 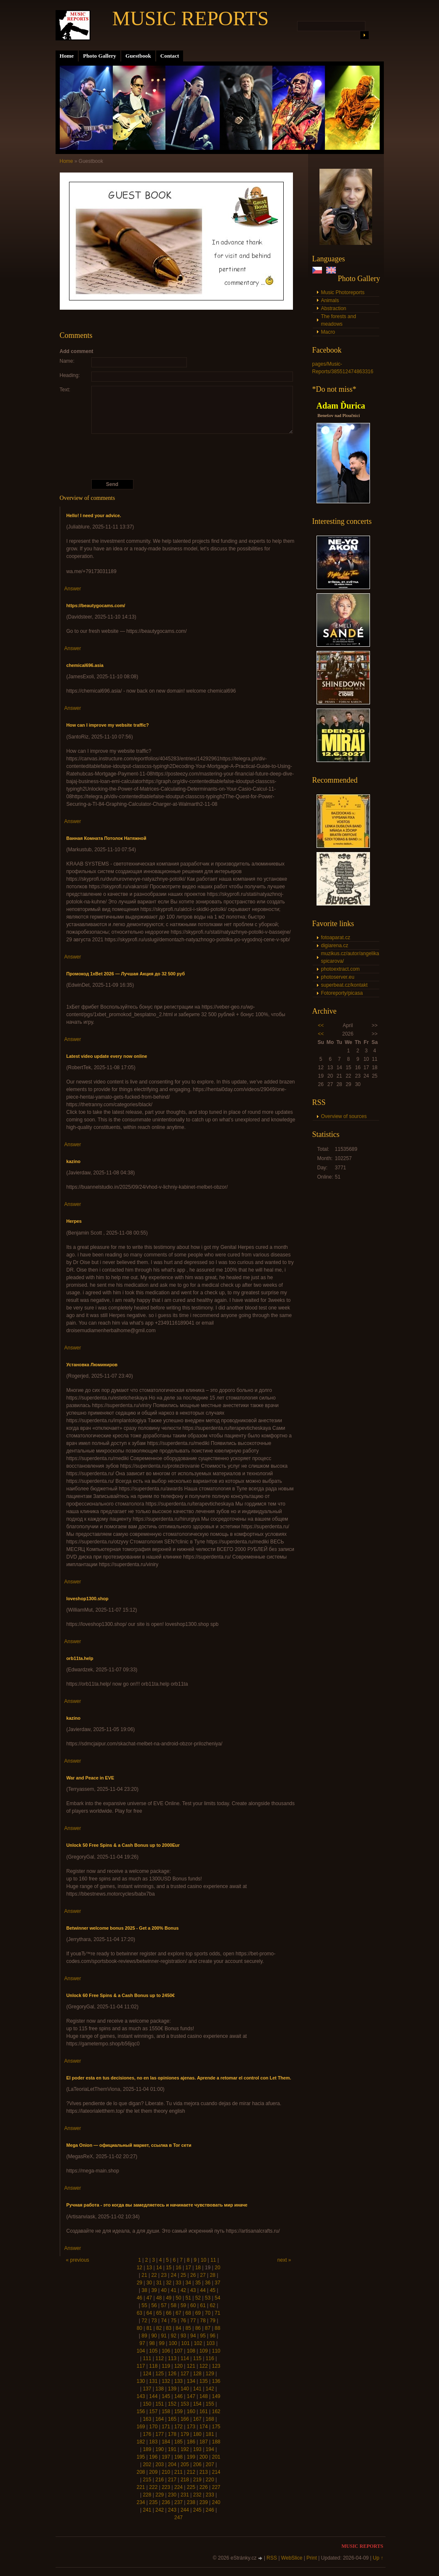 I want to click on 178, so click(x=172, y=2434).